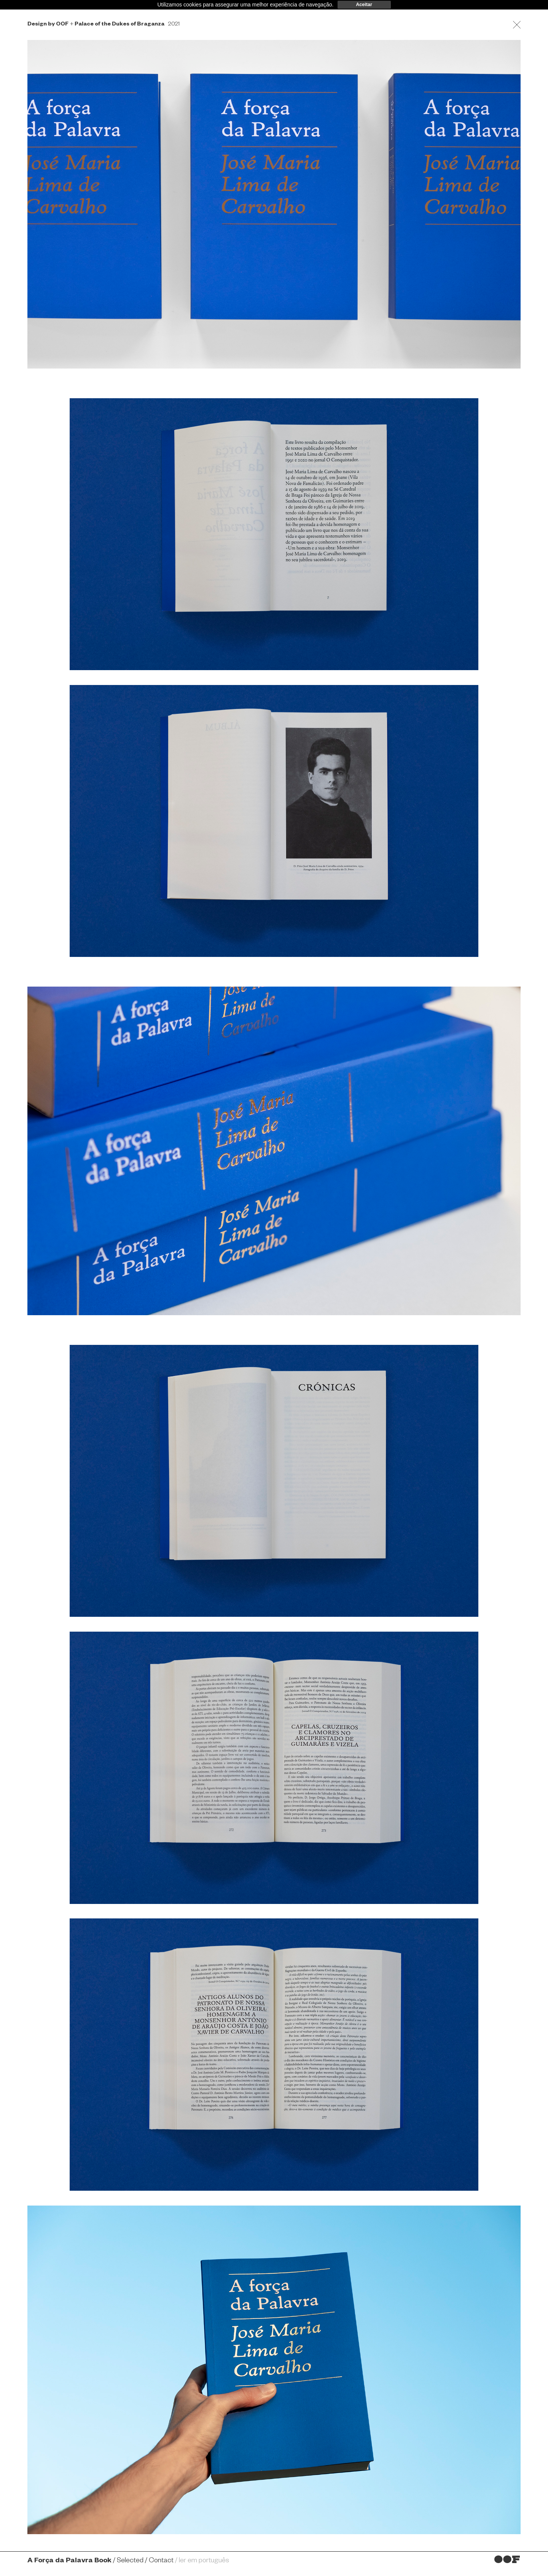 The width and height of the screenshot is (548, 2576). Describe the element at coordinates (69, 2561) in the screenshot. I see `A Força da Palavra Book` at that location.